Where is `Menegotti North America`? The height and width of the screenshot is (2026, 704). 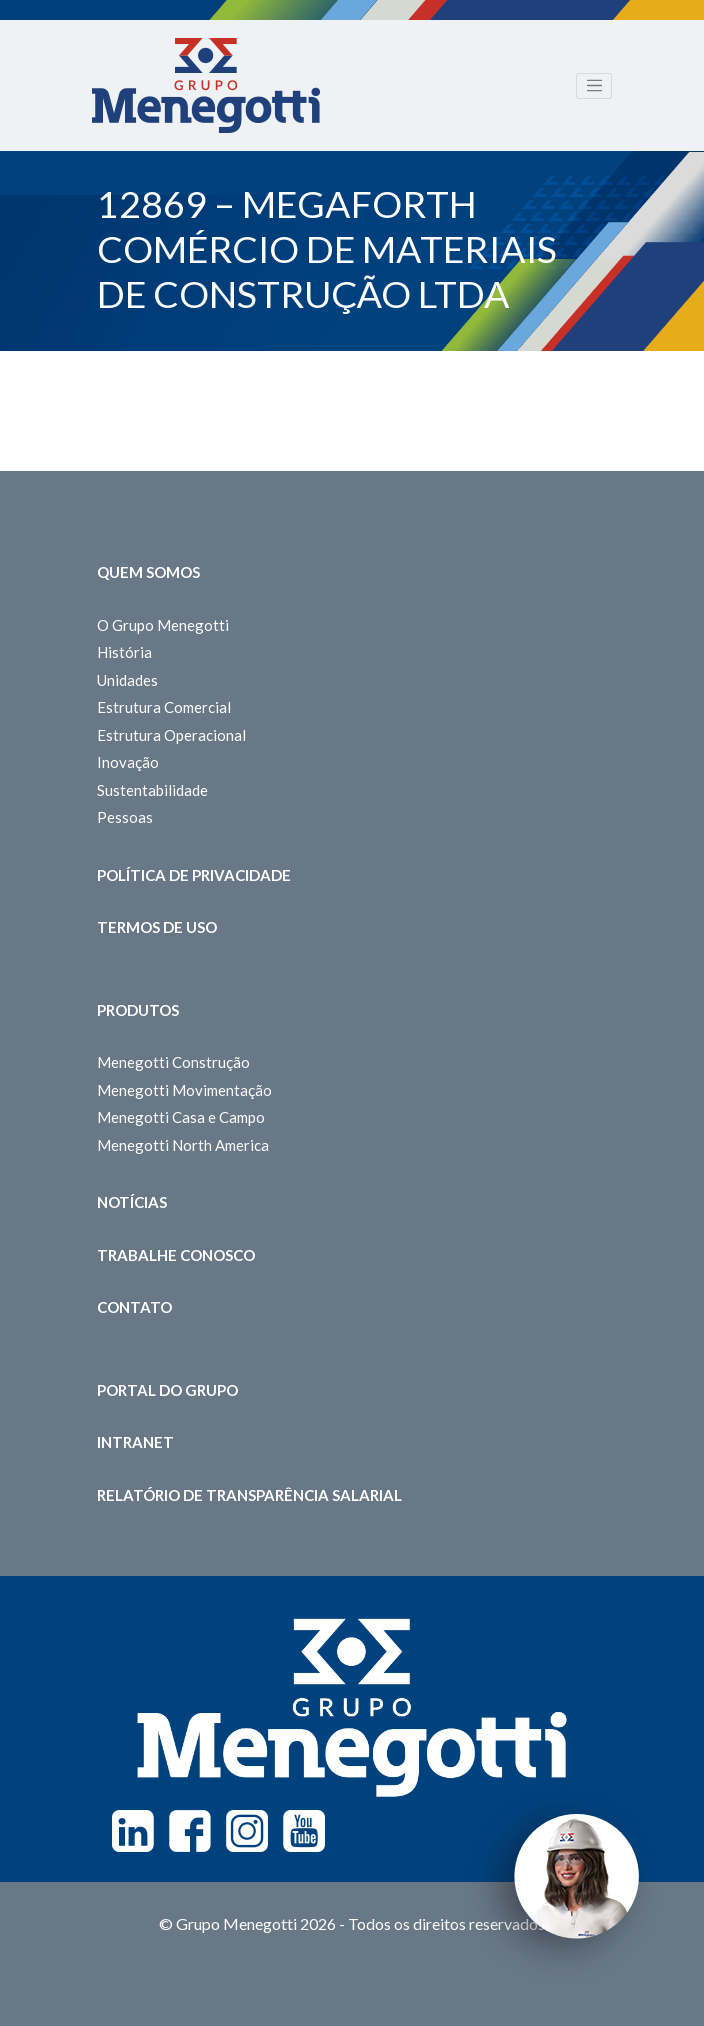 Menegotti North America is located at coordinates (183, 1145).